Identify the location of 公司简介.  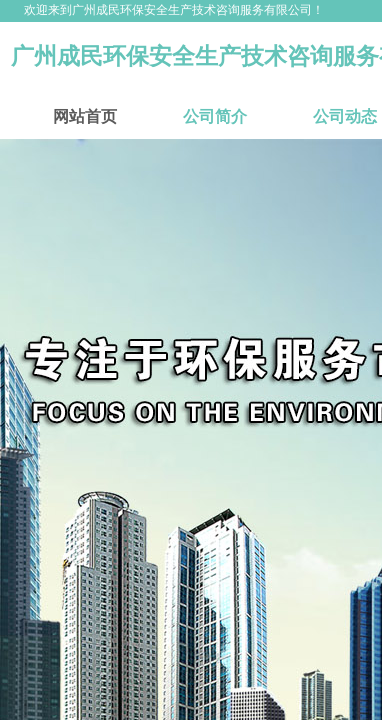
(215, 116).